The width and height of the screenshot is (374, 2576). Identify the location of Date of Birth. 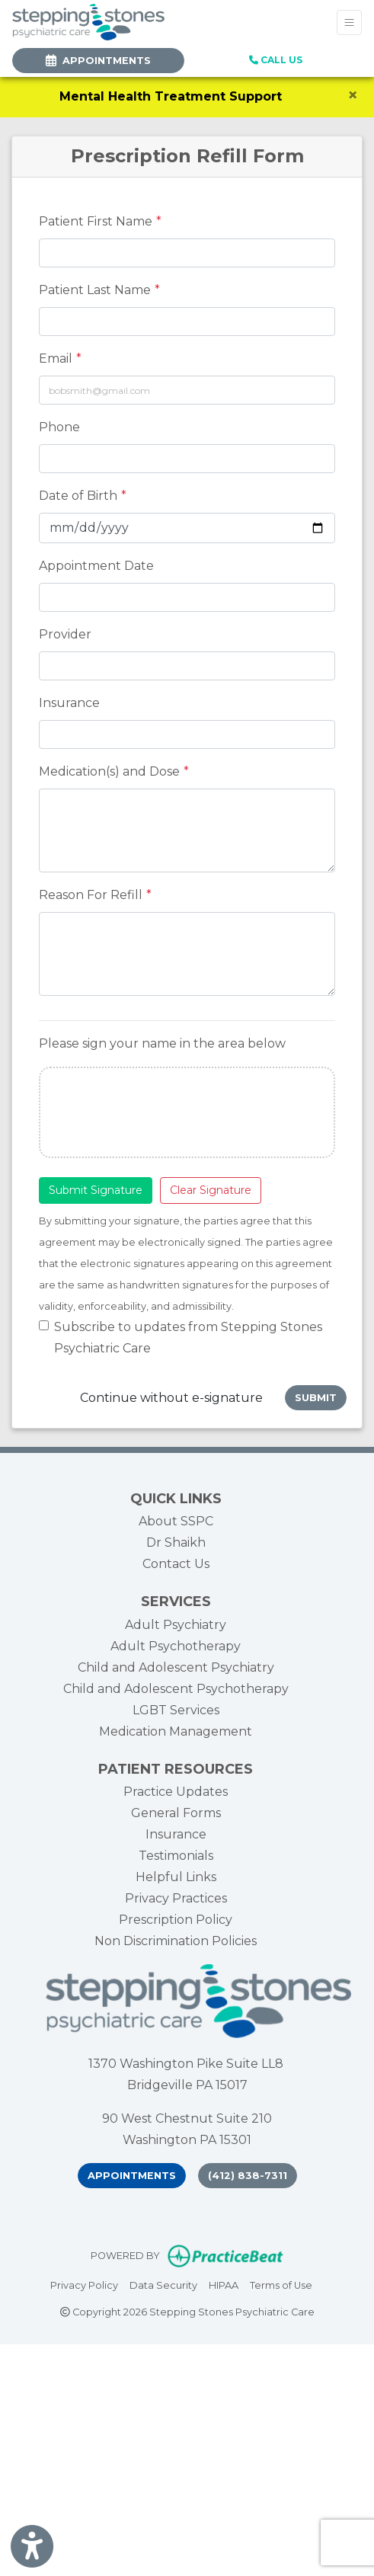
(78, 495).